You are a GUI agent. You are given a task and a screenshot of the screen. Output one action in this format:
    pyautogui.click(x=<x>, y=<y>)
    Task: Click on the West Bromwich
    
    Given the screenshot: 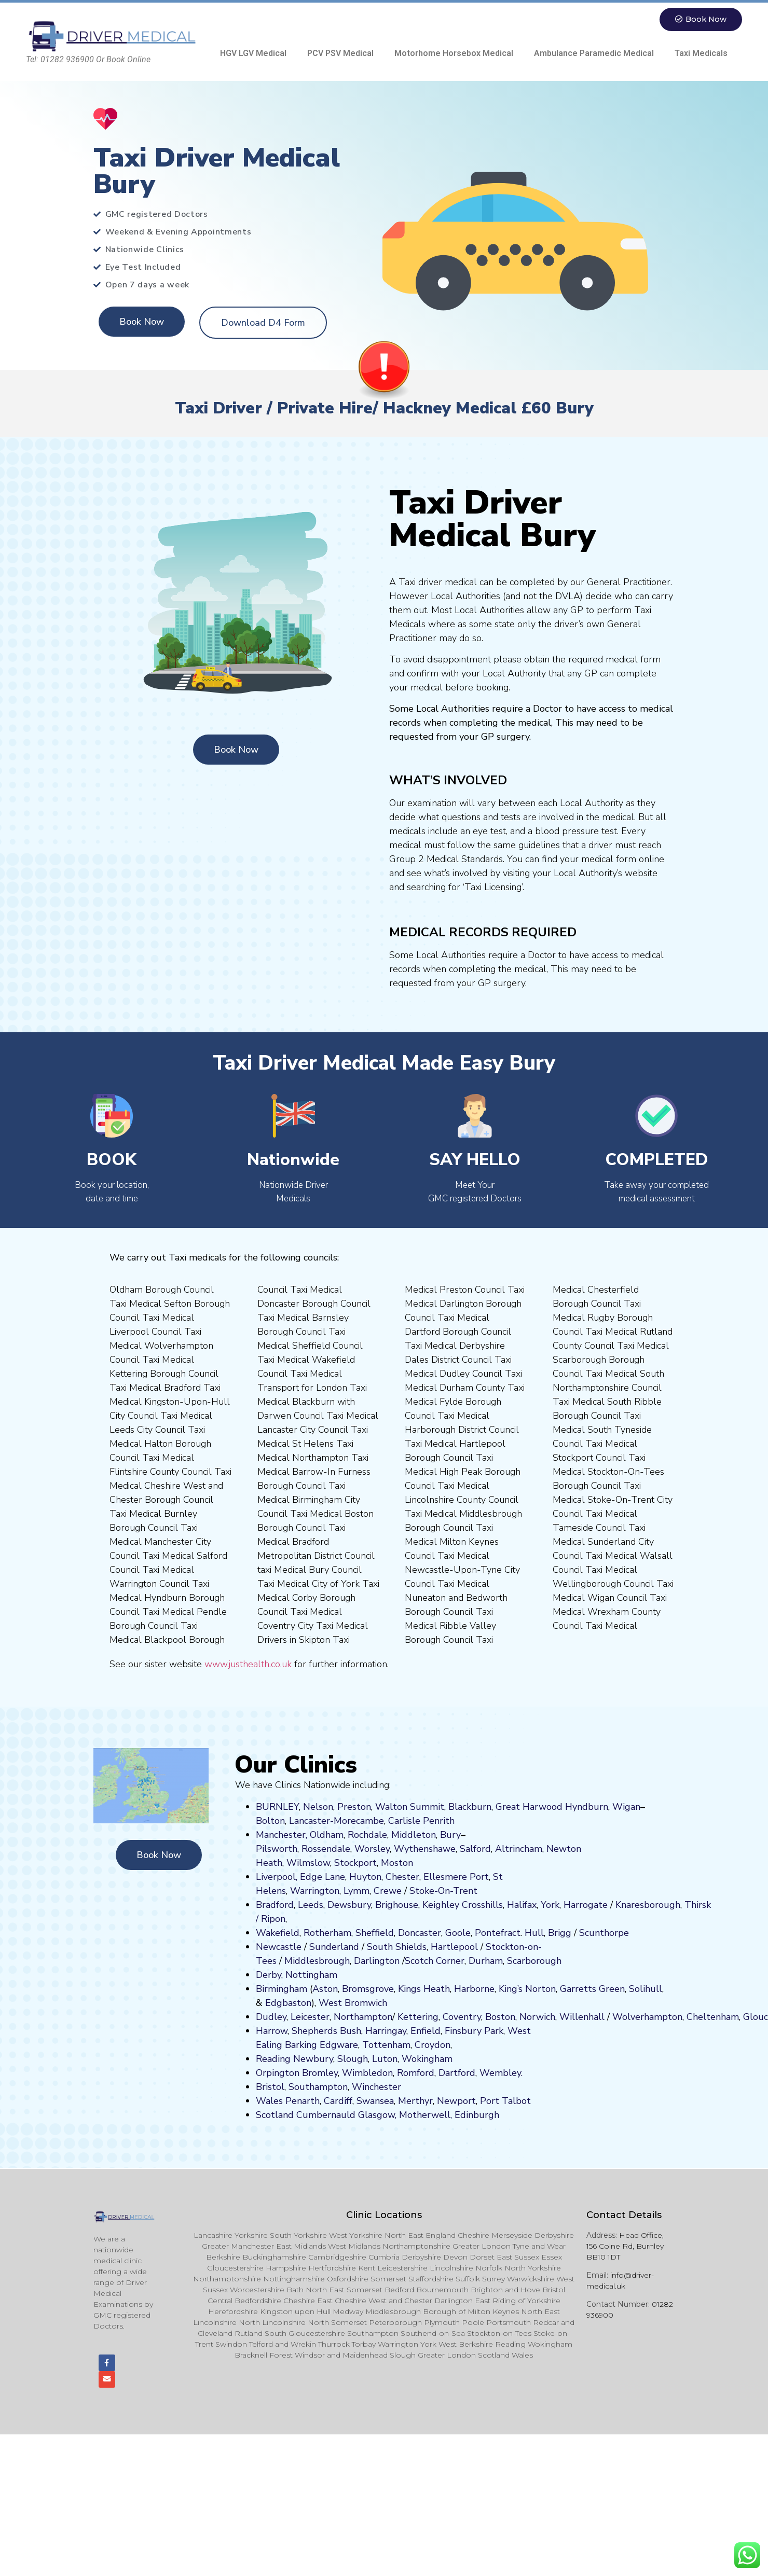 What is the action you would take?
    pyautogui.click(x=353, y=2003)
    